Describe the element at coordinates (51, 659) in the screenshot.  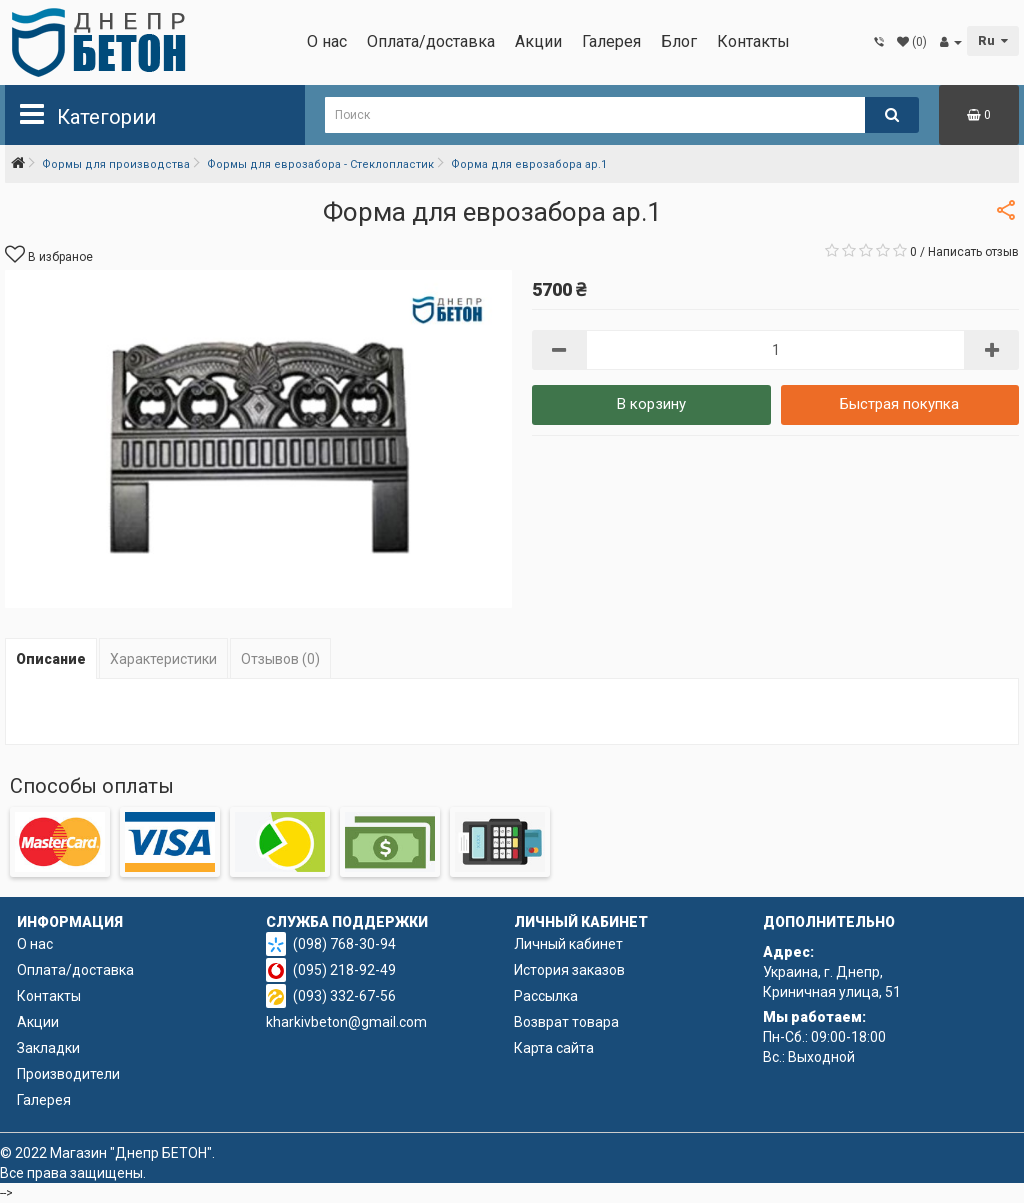
I see `Описание` at that location.